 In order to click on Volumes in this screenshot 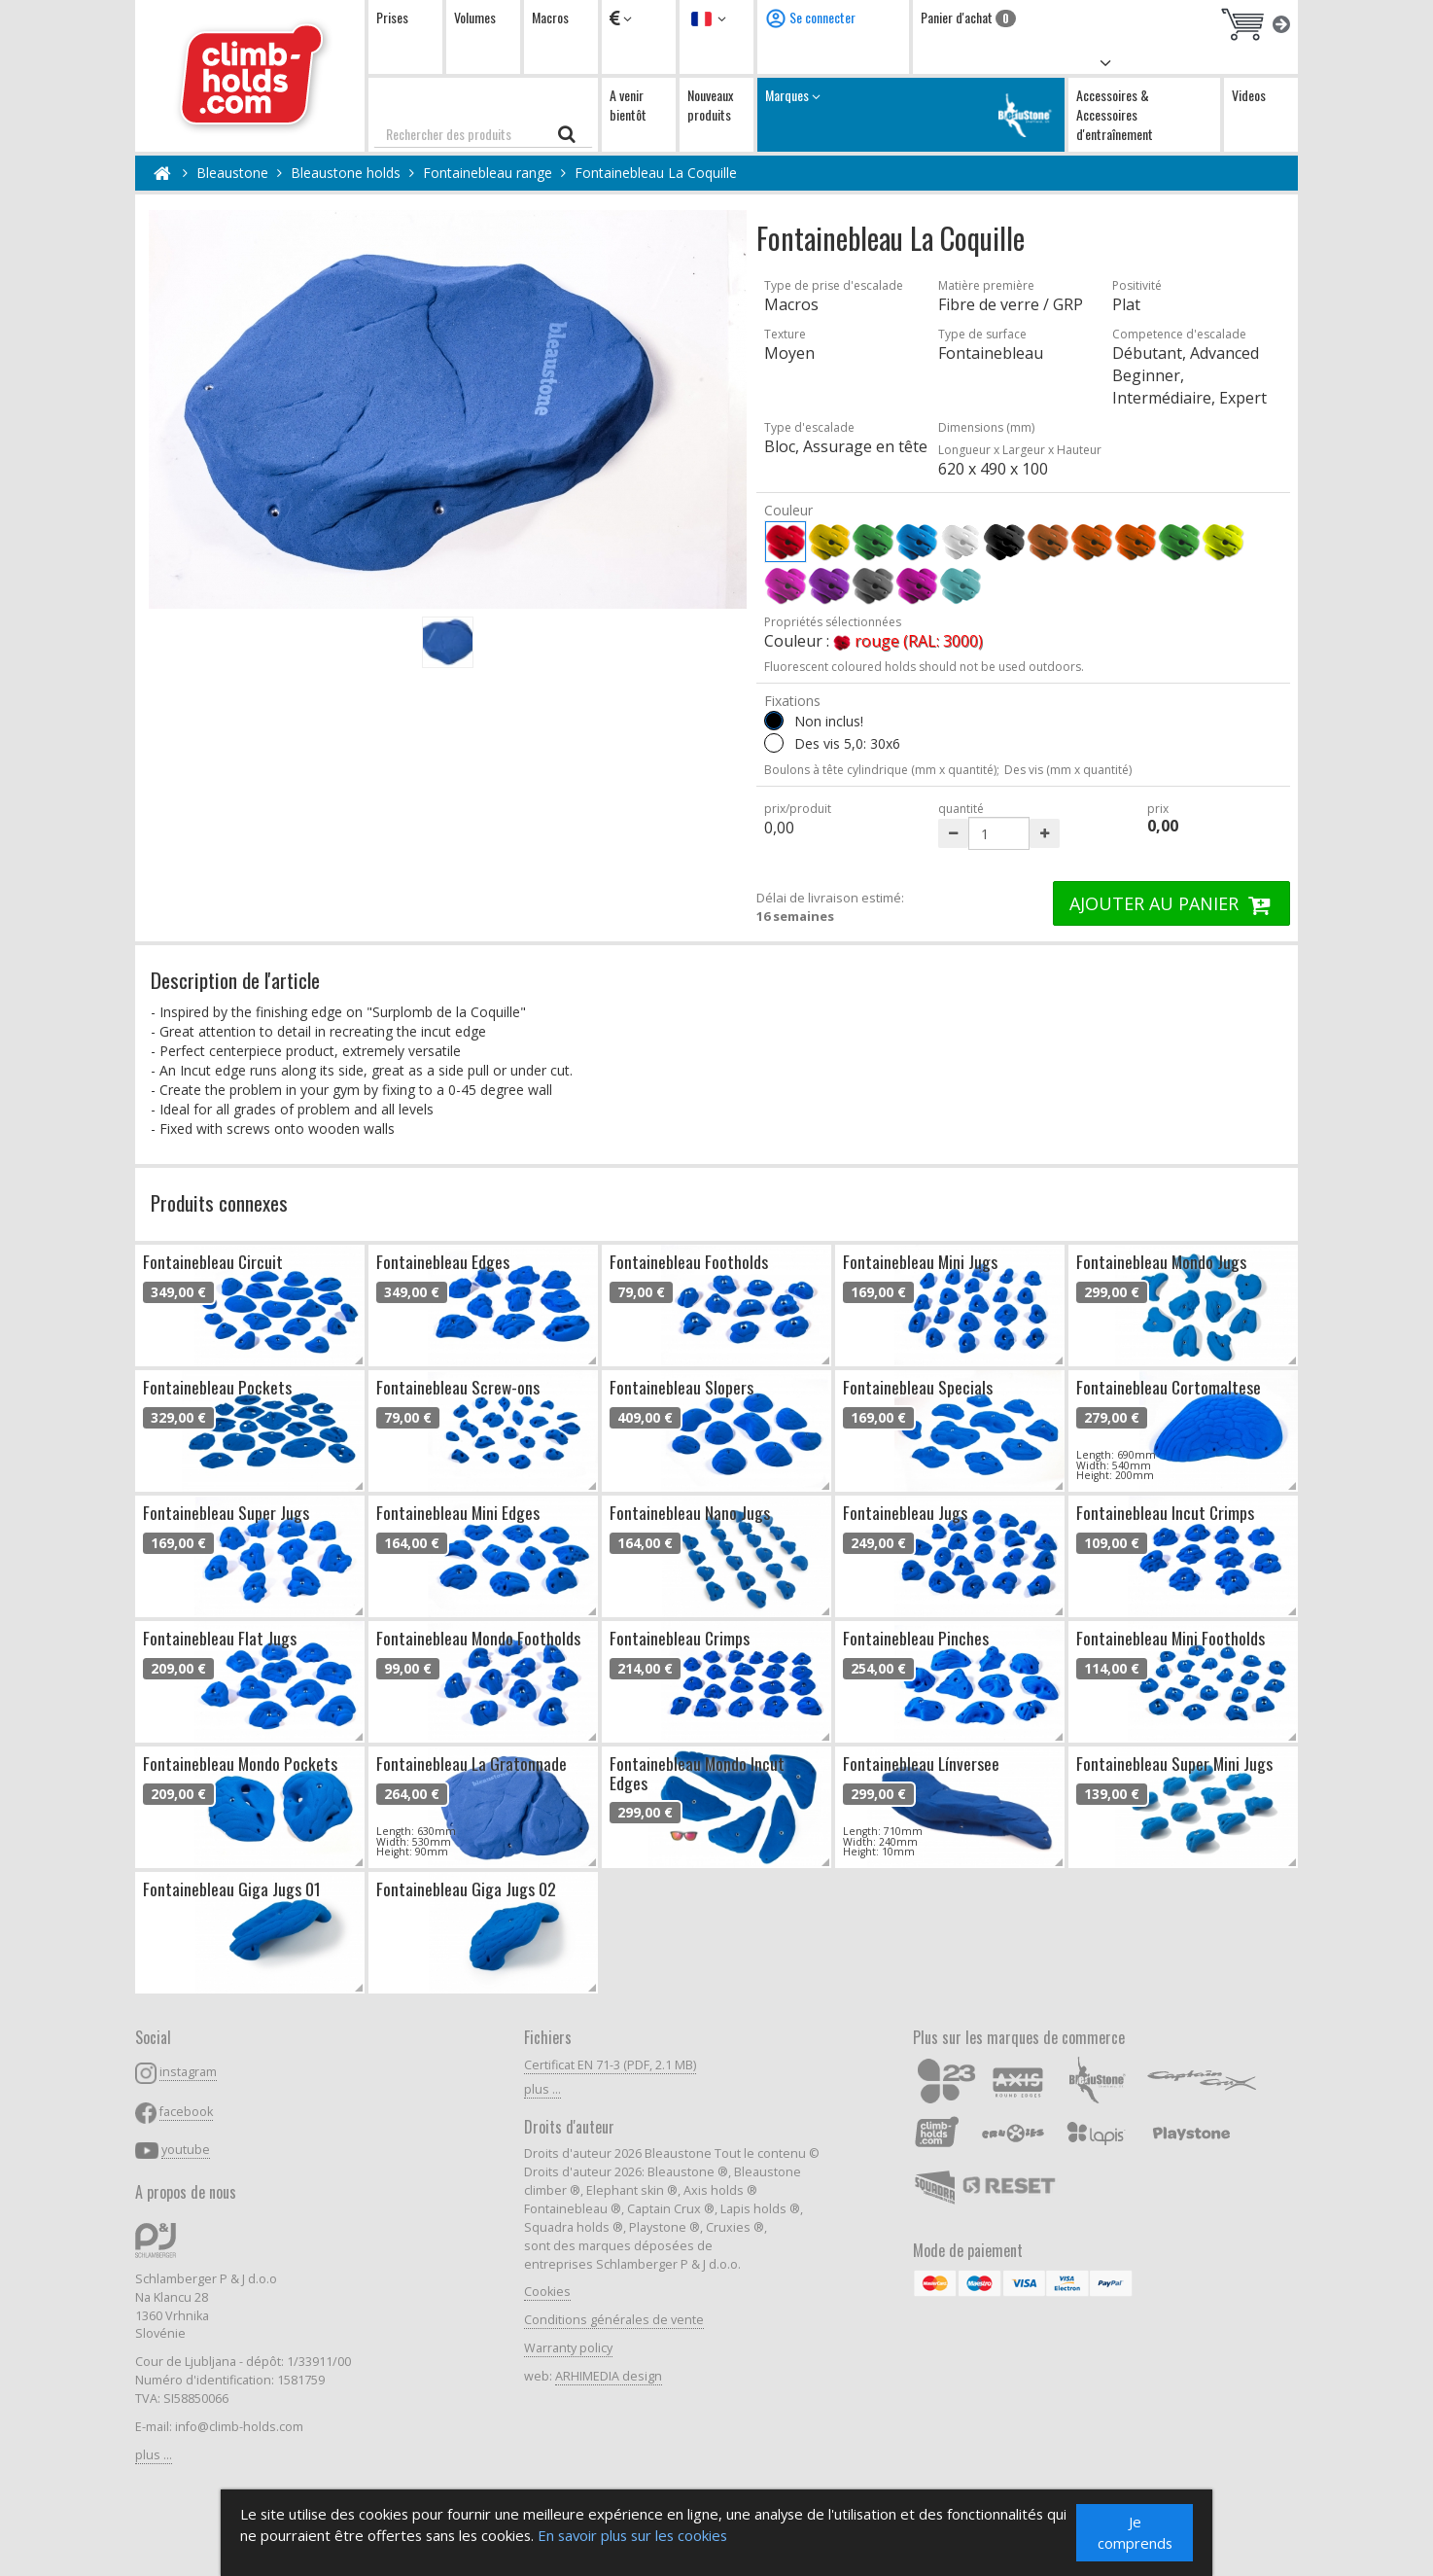, I will do `click(475, 17)`.